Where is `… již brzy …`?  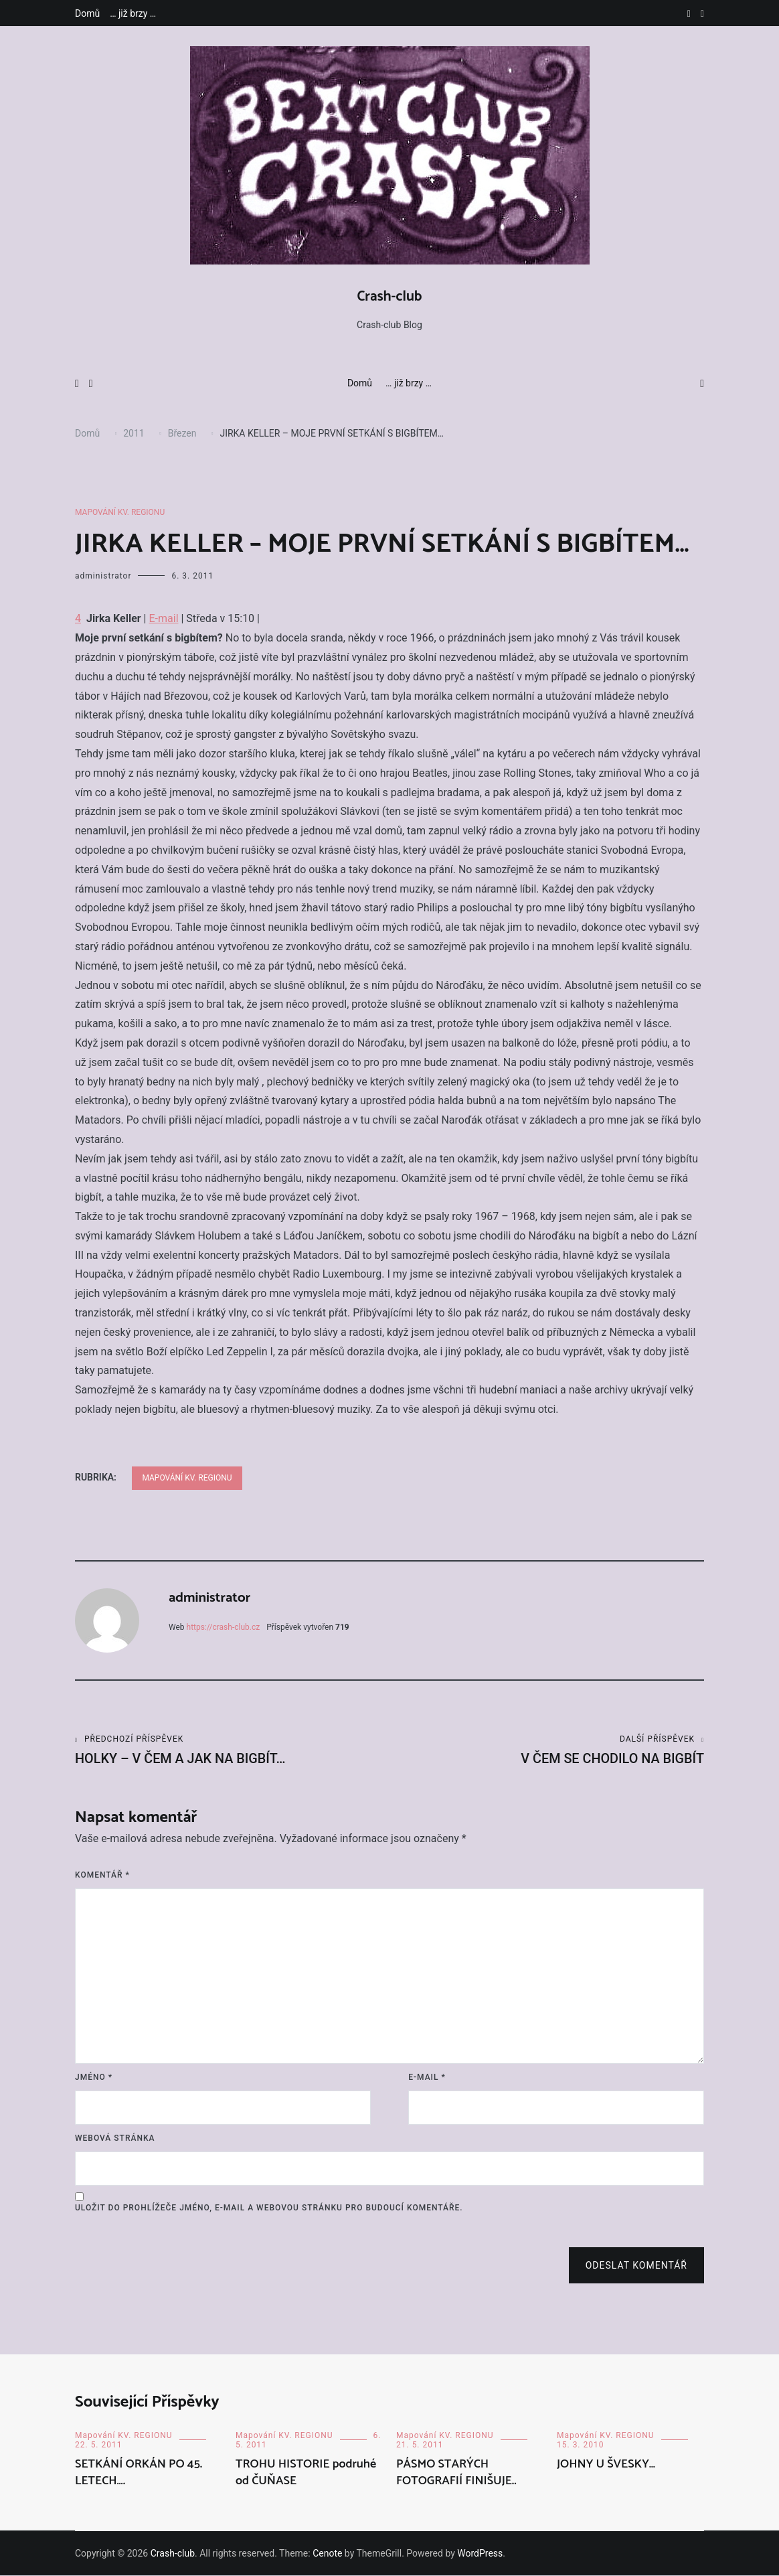
… již brzy … is located at coordinates (133, 13).